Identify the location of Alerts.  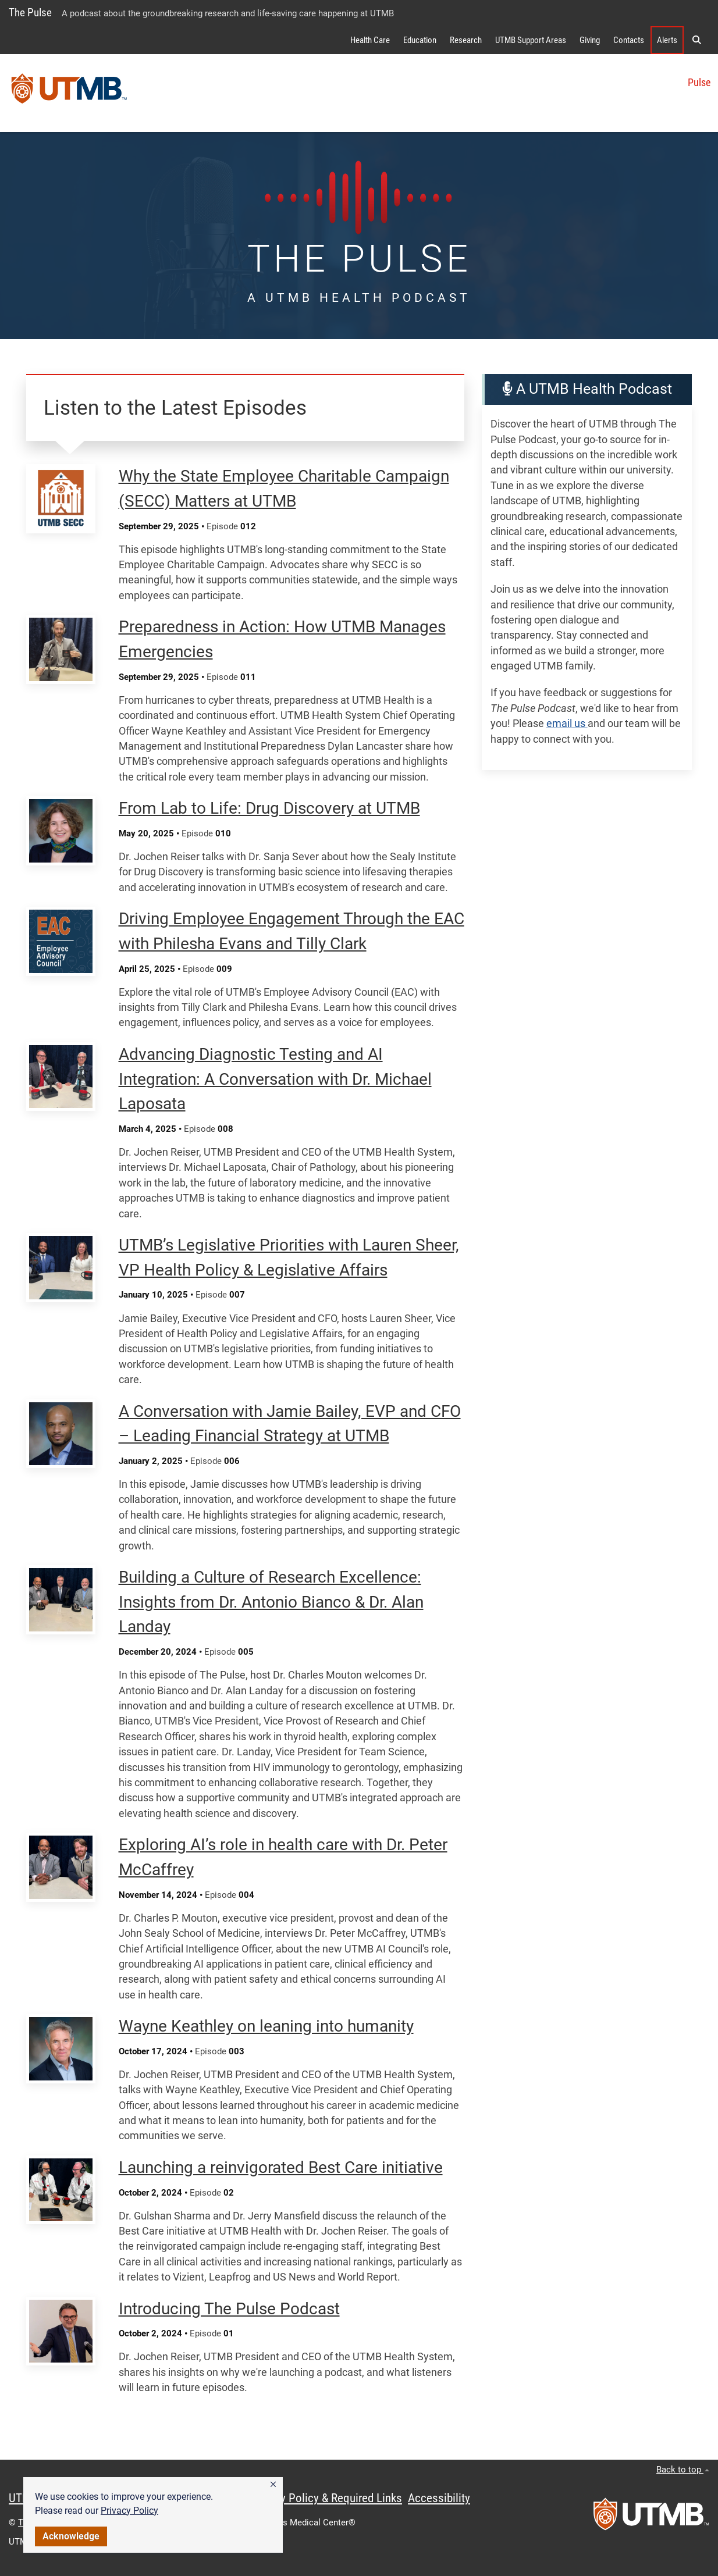
(667, 40).